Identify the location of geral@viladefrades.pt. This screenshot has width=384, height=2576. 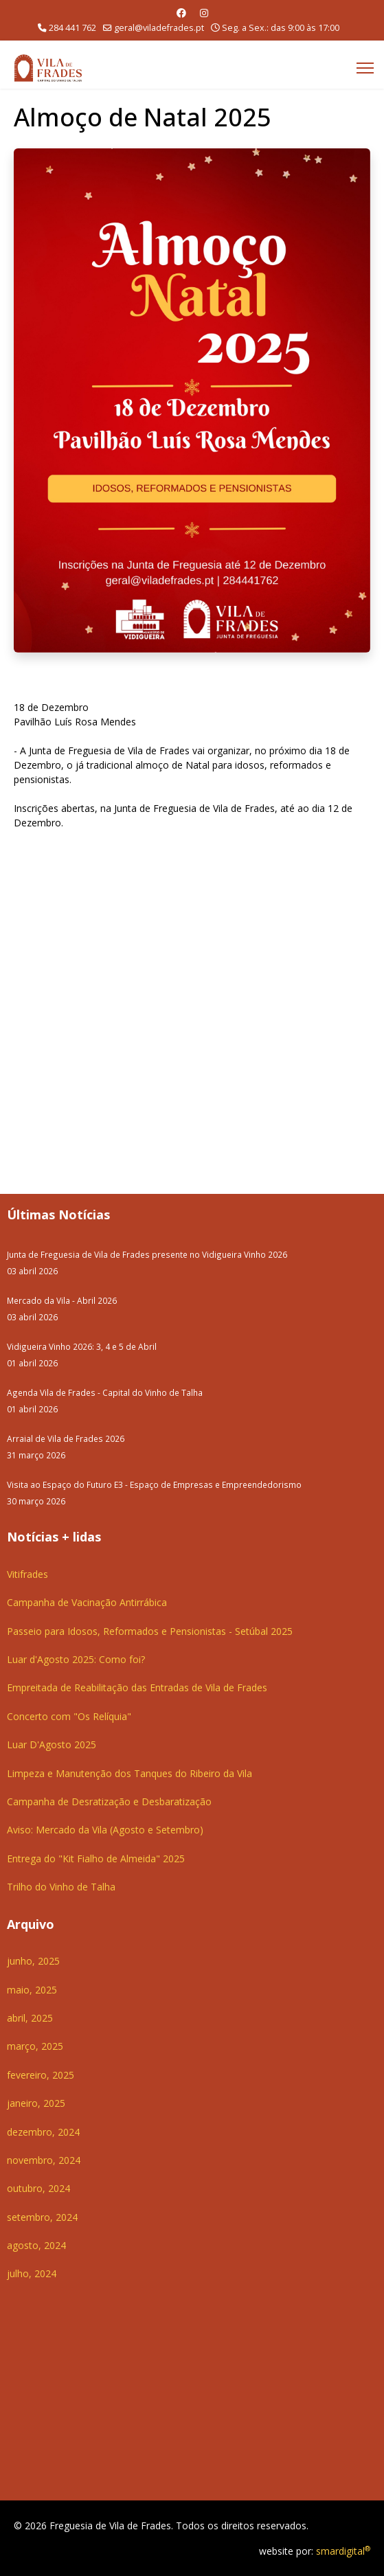
(159, 28).